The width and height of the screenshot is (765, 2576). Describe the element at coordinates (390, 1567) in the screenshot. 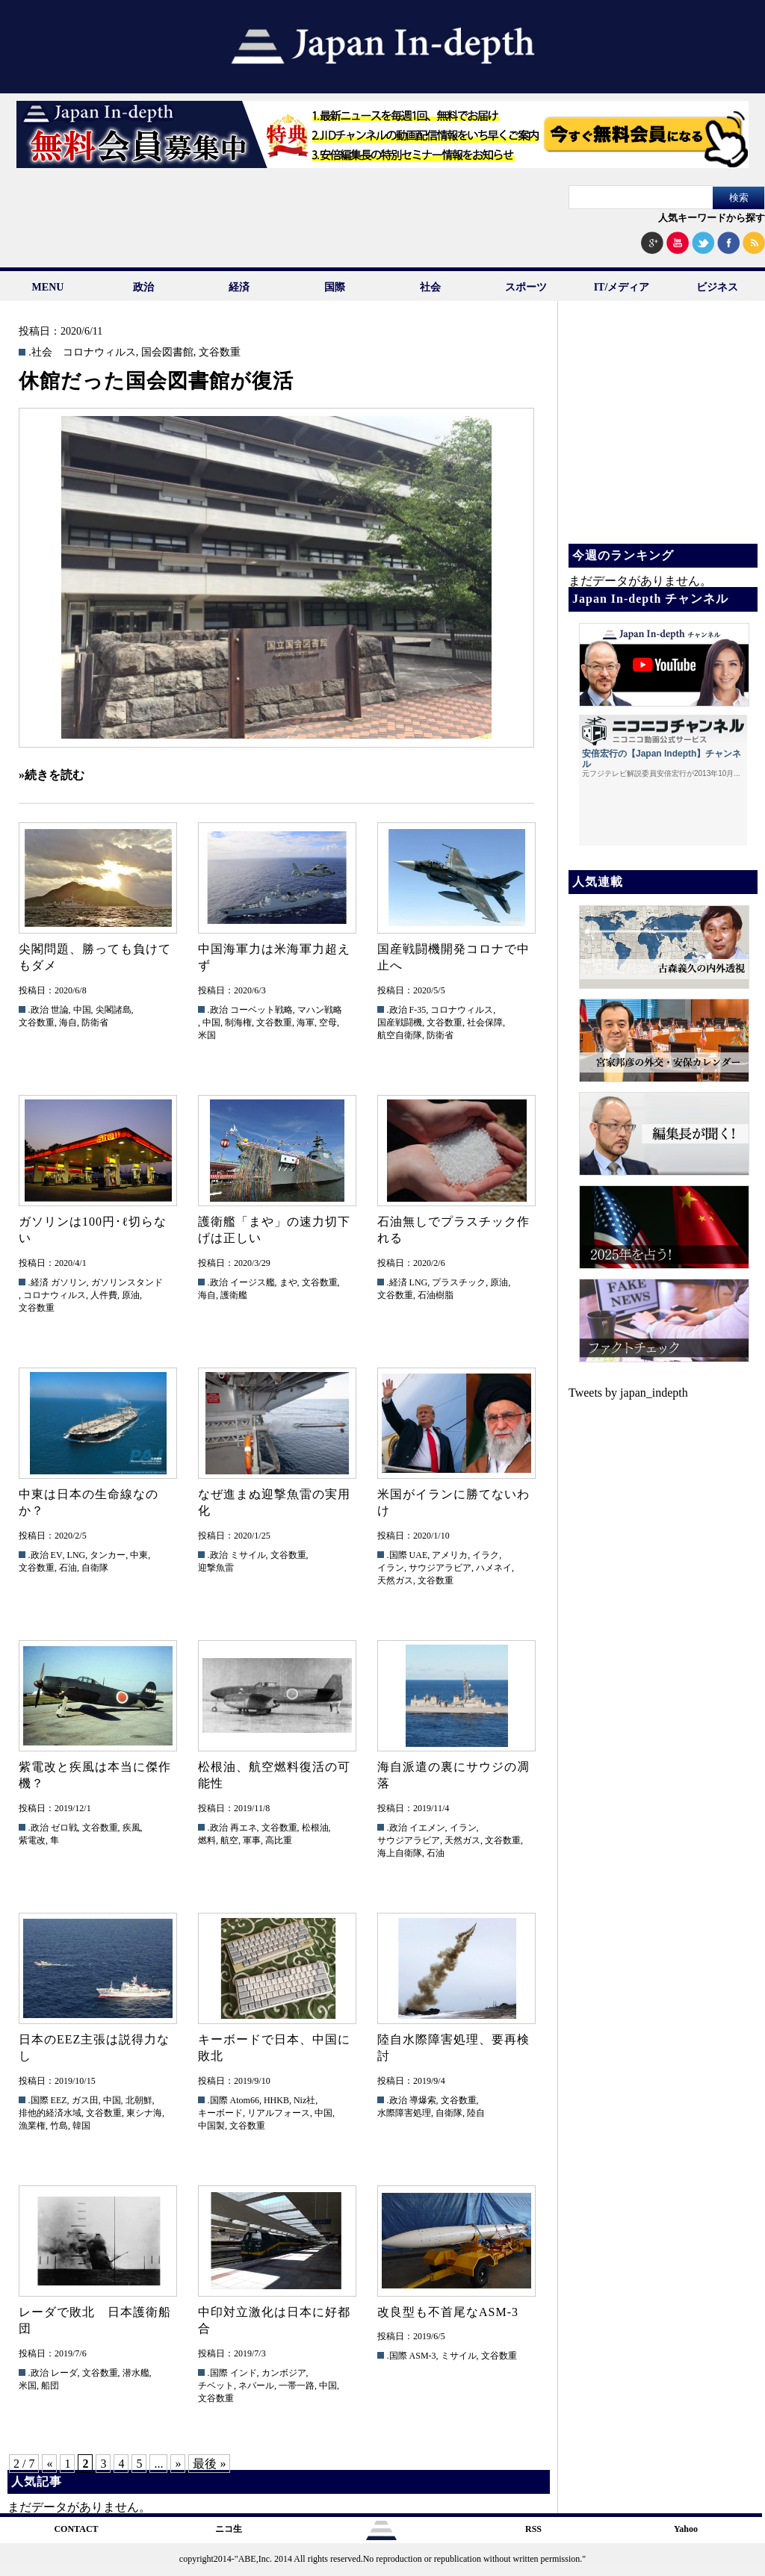

I see `イラン` at that location.